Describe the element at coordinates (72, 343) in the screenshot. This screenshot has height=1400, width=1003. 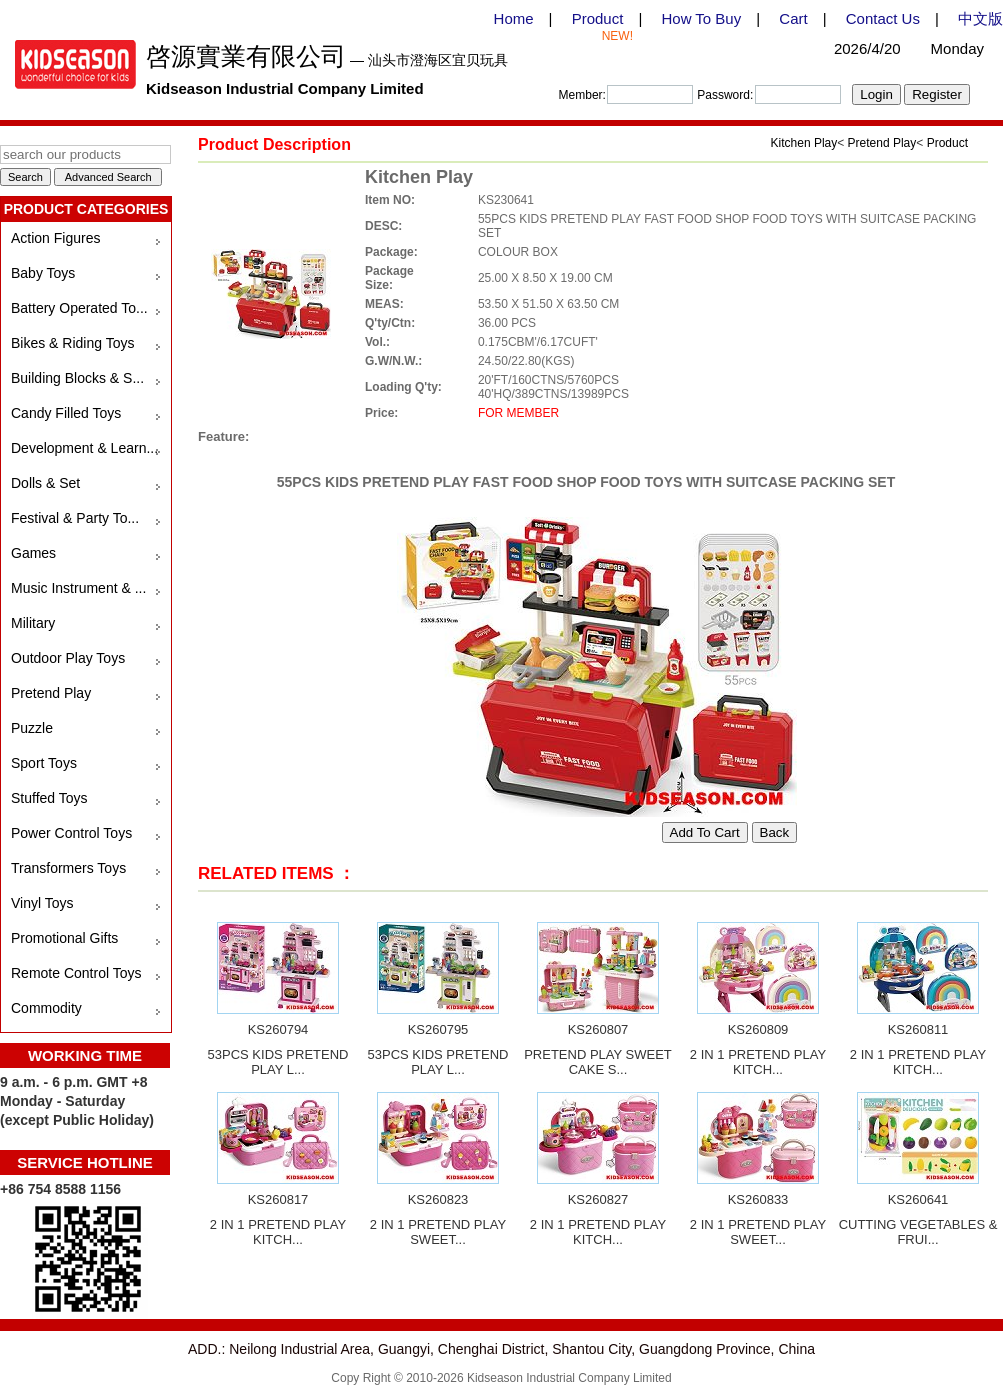
I see `Bikes & Riding Toys` at that location.